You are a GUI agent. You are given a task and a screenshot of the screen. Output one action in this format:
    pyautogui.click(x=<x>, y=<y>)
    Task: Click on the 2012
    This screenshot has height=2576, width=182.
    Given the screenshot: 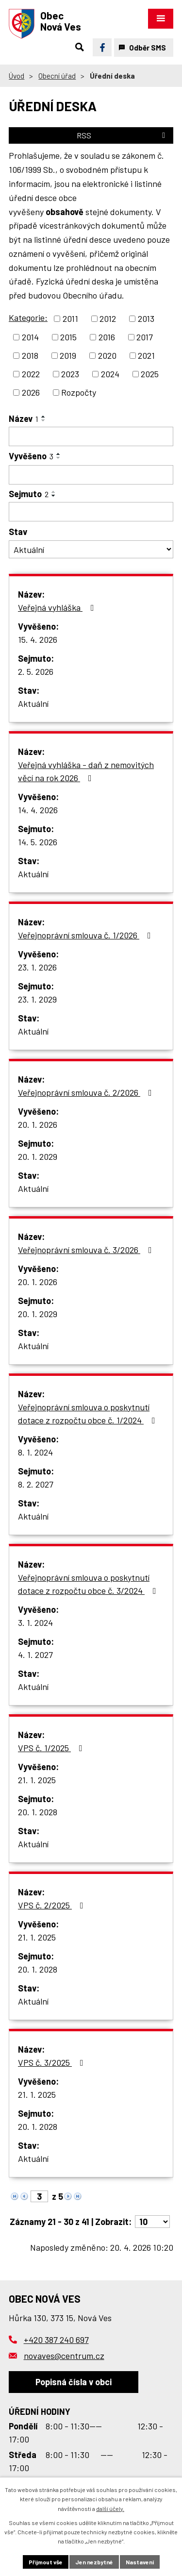 What is the action you would take?
    pyautogui.click(x=107, y=318)
    